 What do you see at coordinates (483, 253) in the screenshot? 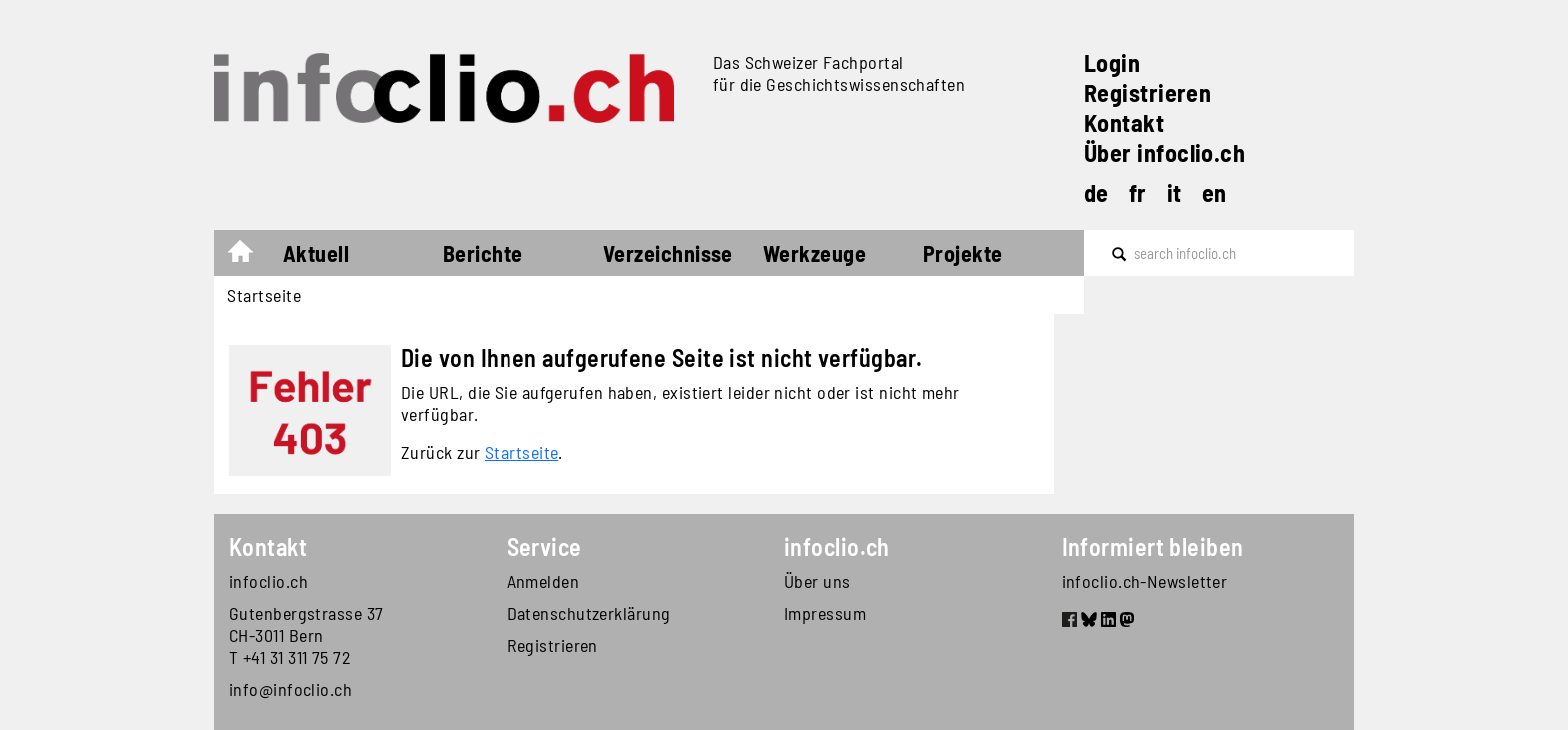
I see `Berichte [button]` at bounding box center [483, 253].